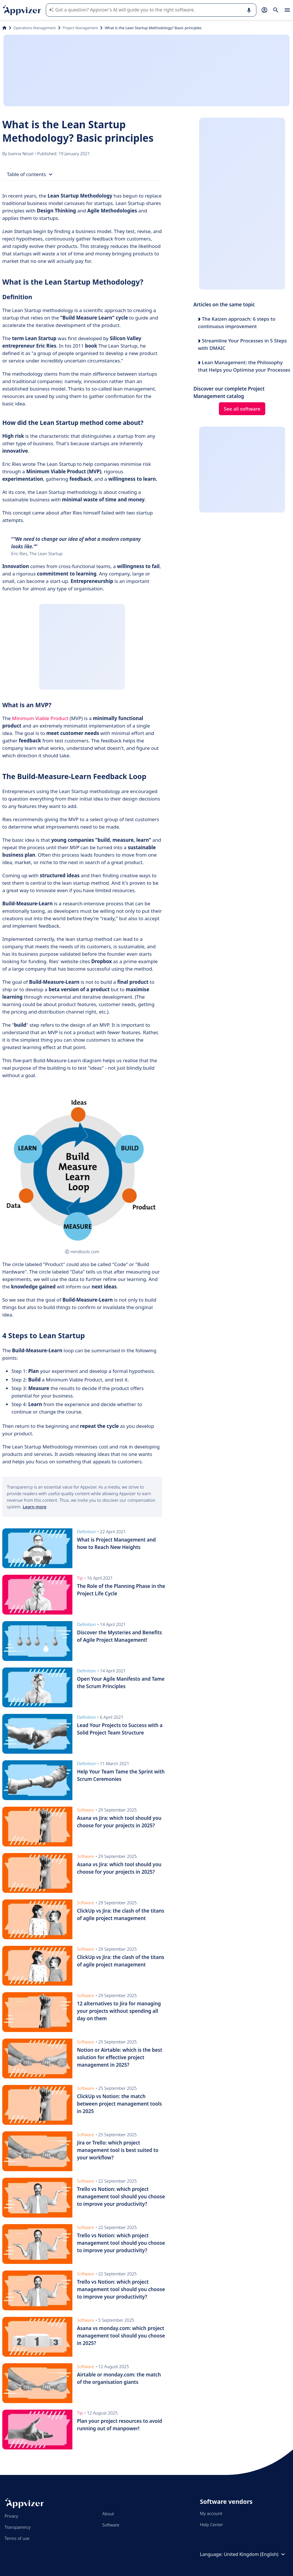 This screenshot has width=293, height=2576. What do you see at coordinates (108, 2513) in the screenshot?
I see `About` at bounding box center [108, 2513].